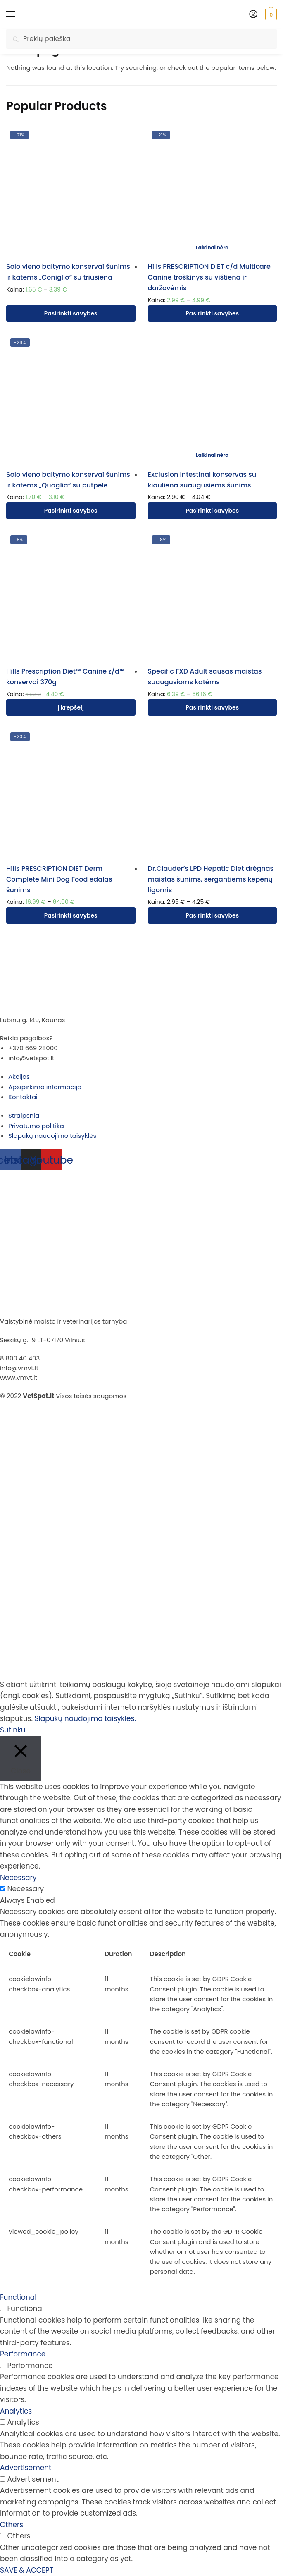 Image resolution: width=283 pixels, height=2576 pixels. Describe the element at coordinates (212, 596) in the screenshot. I see `[Specific FXD Adult sausas maistas suaugusioms katėms]` at that location.